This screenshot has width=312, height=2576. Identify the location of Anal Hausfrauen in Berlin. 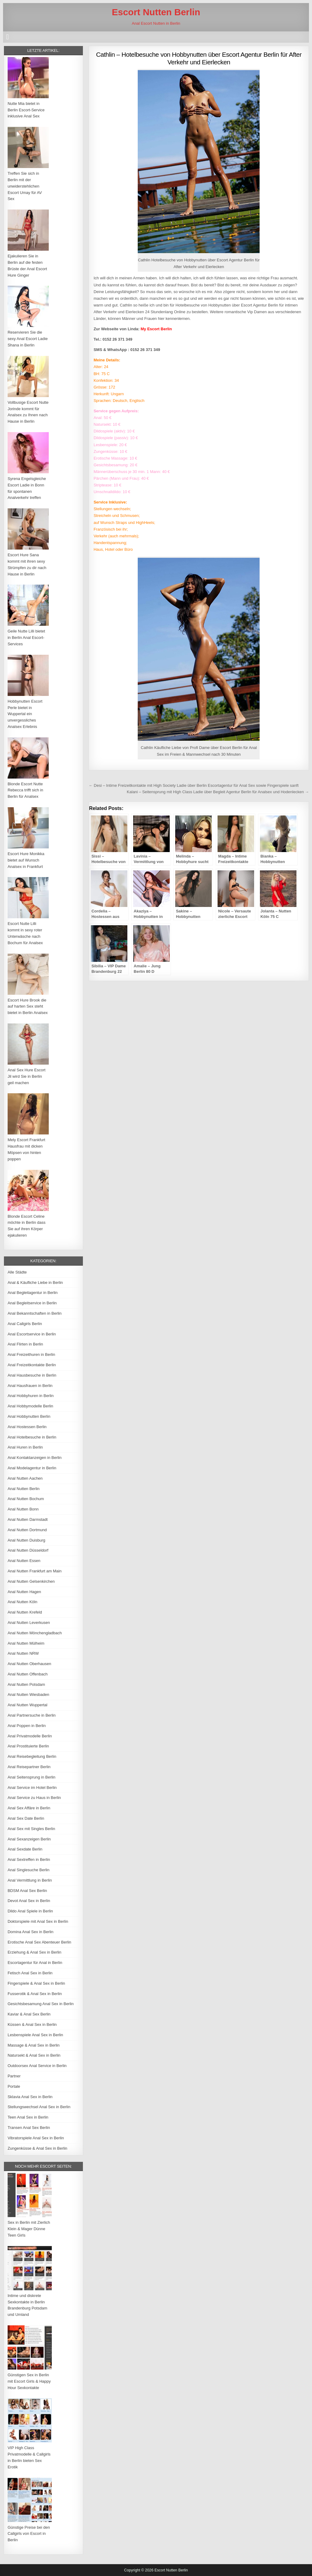
(30, 1385).